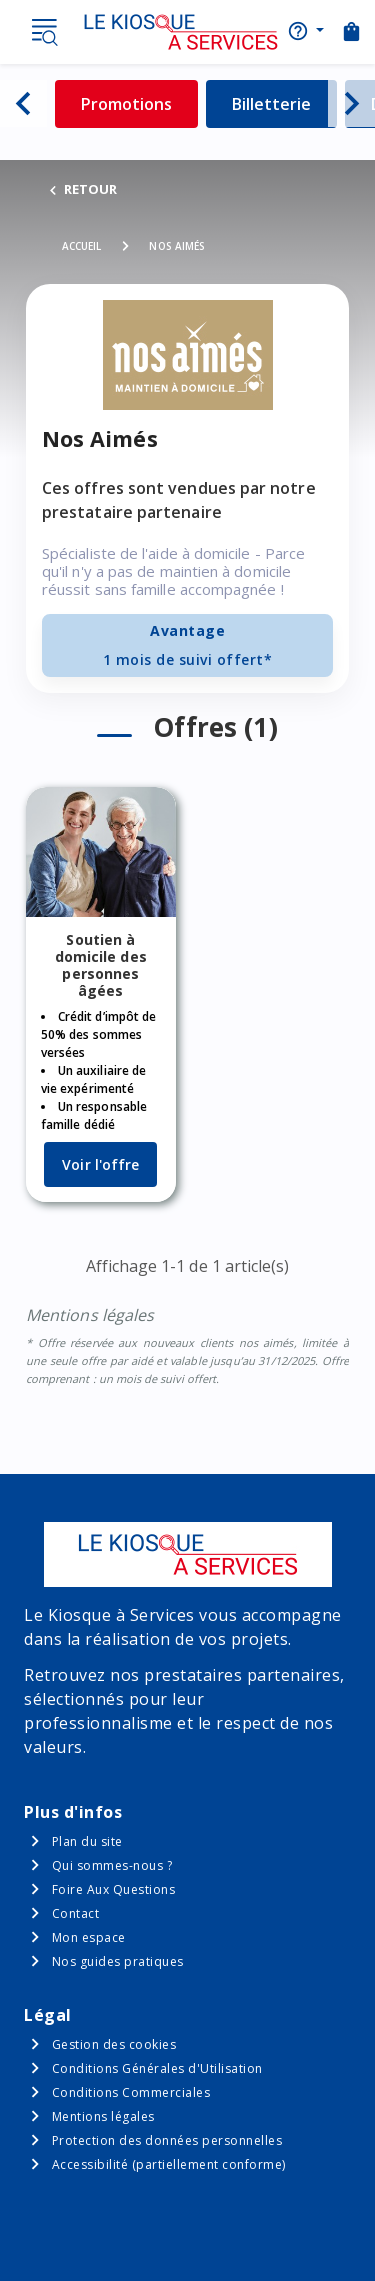 This screenshot has height=2281, width=375. Describe the element at coordinates (103, 2116) in the screenshot. I see `Mentions légales` at that location.